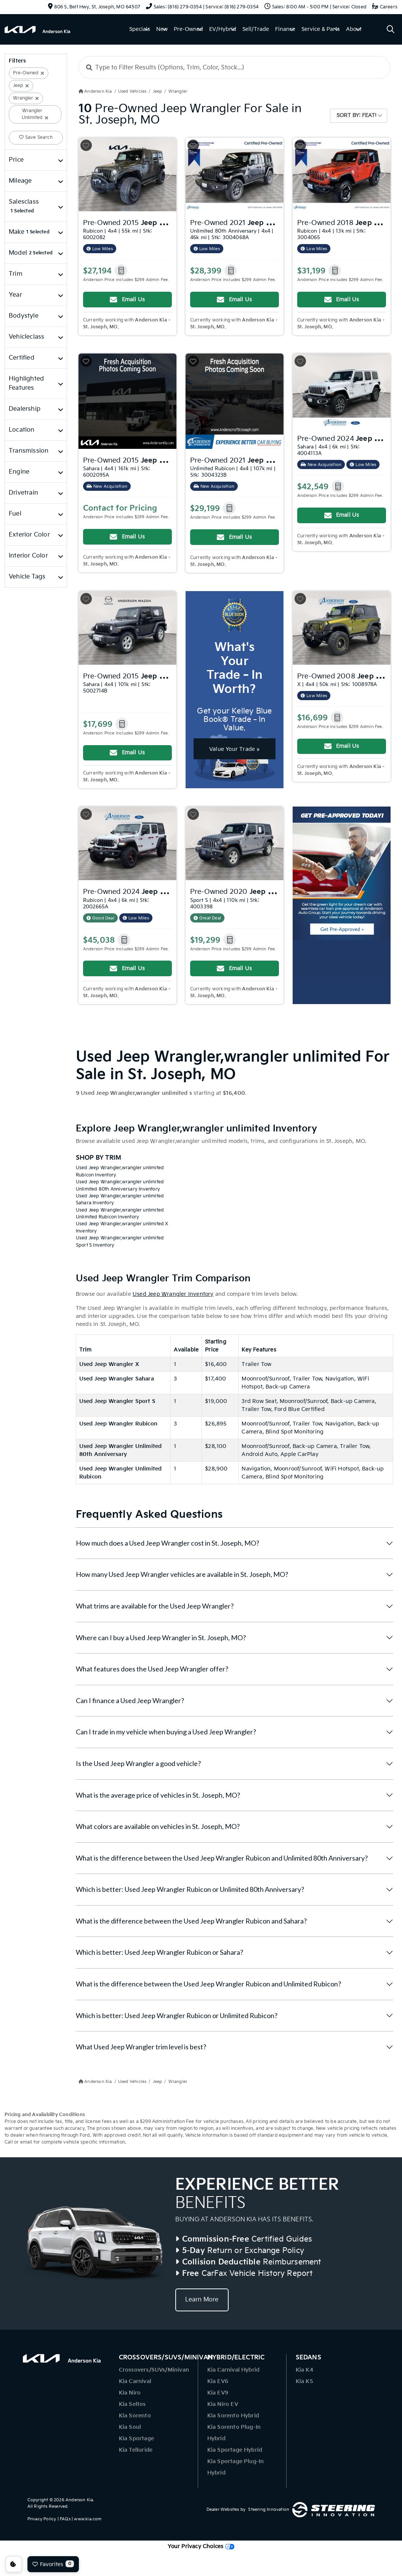 The image size is (402, 2576). Describe the element at coordinates (130, 2427) in the screenshot. I see `Kia Soul` at that location.